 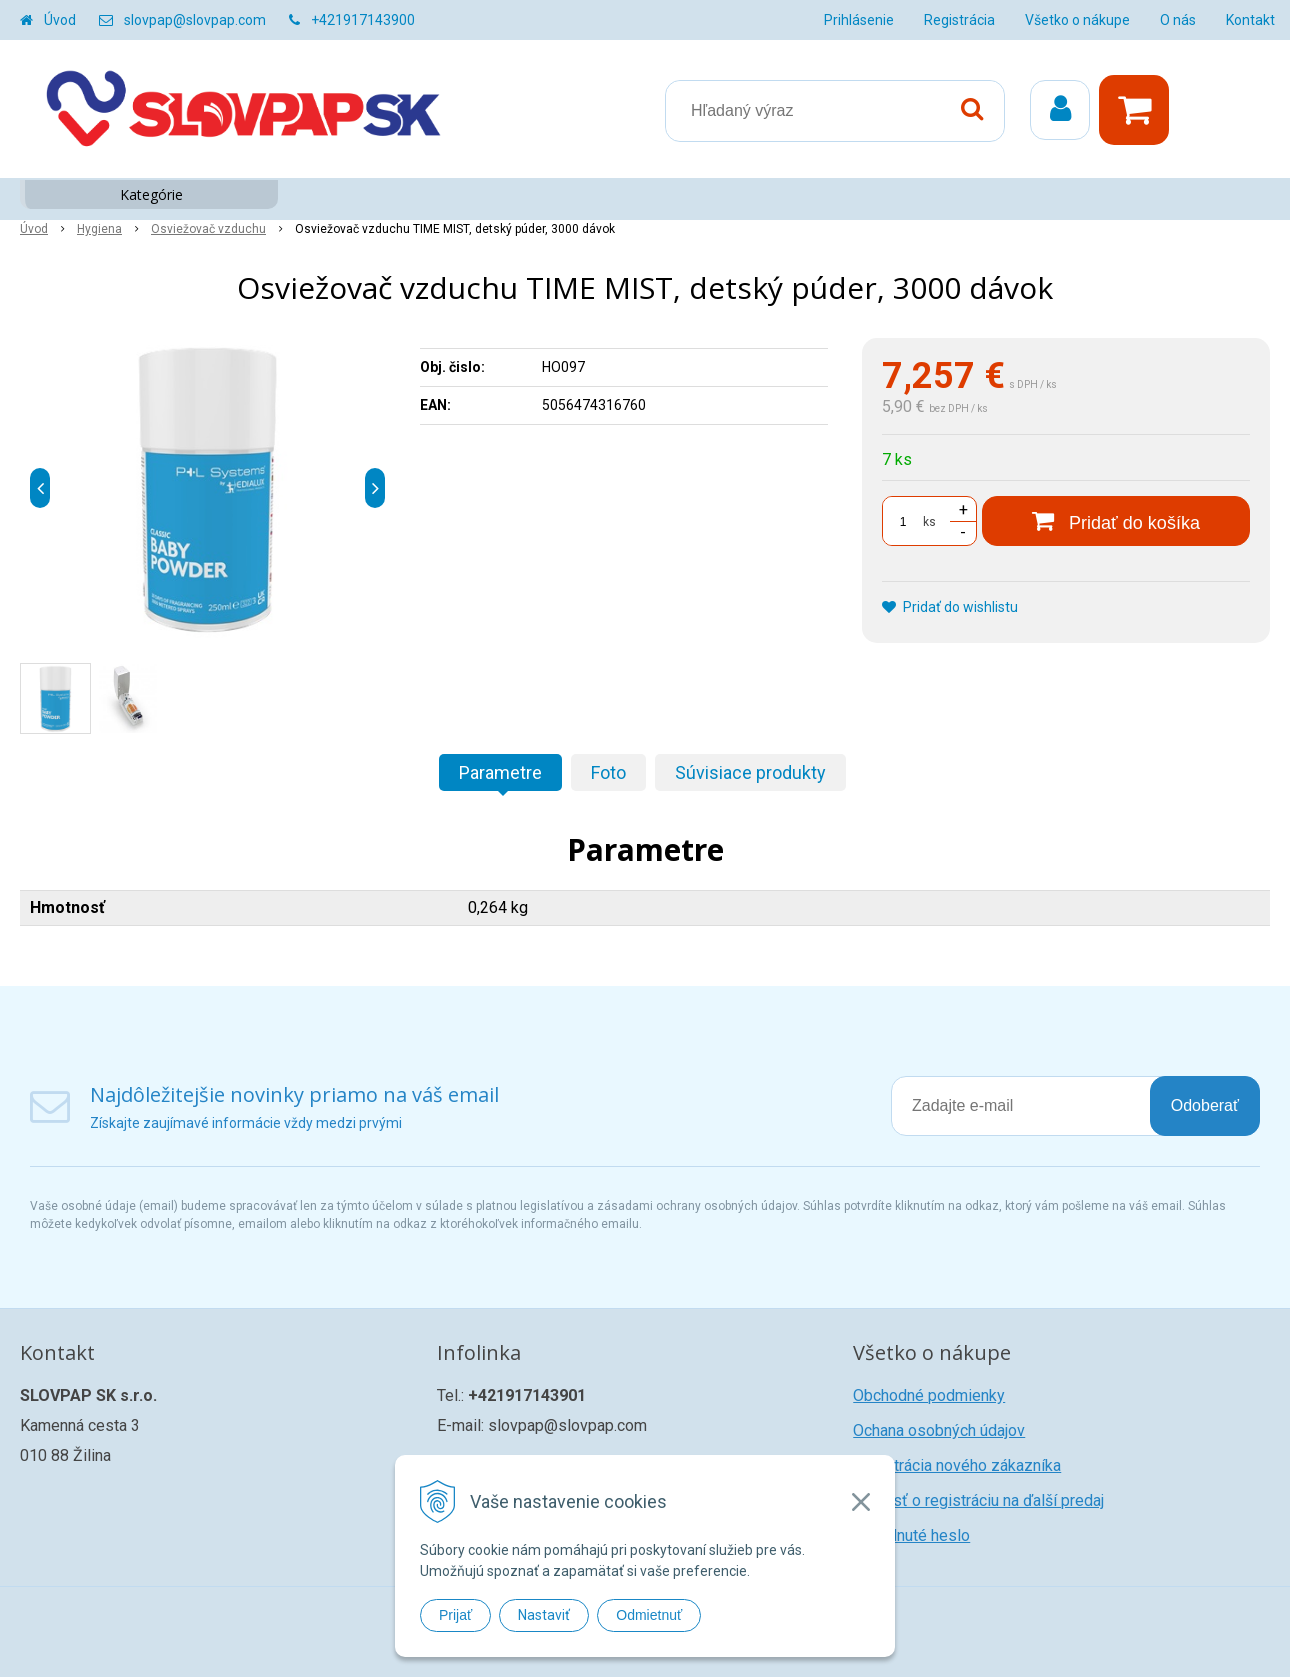 What do you see at coordinates (455, 1615) in the screenshot?
I see `Prijať` at bounding box center [455, 1615].